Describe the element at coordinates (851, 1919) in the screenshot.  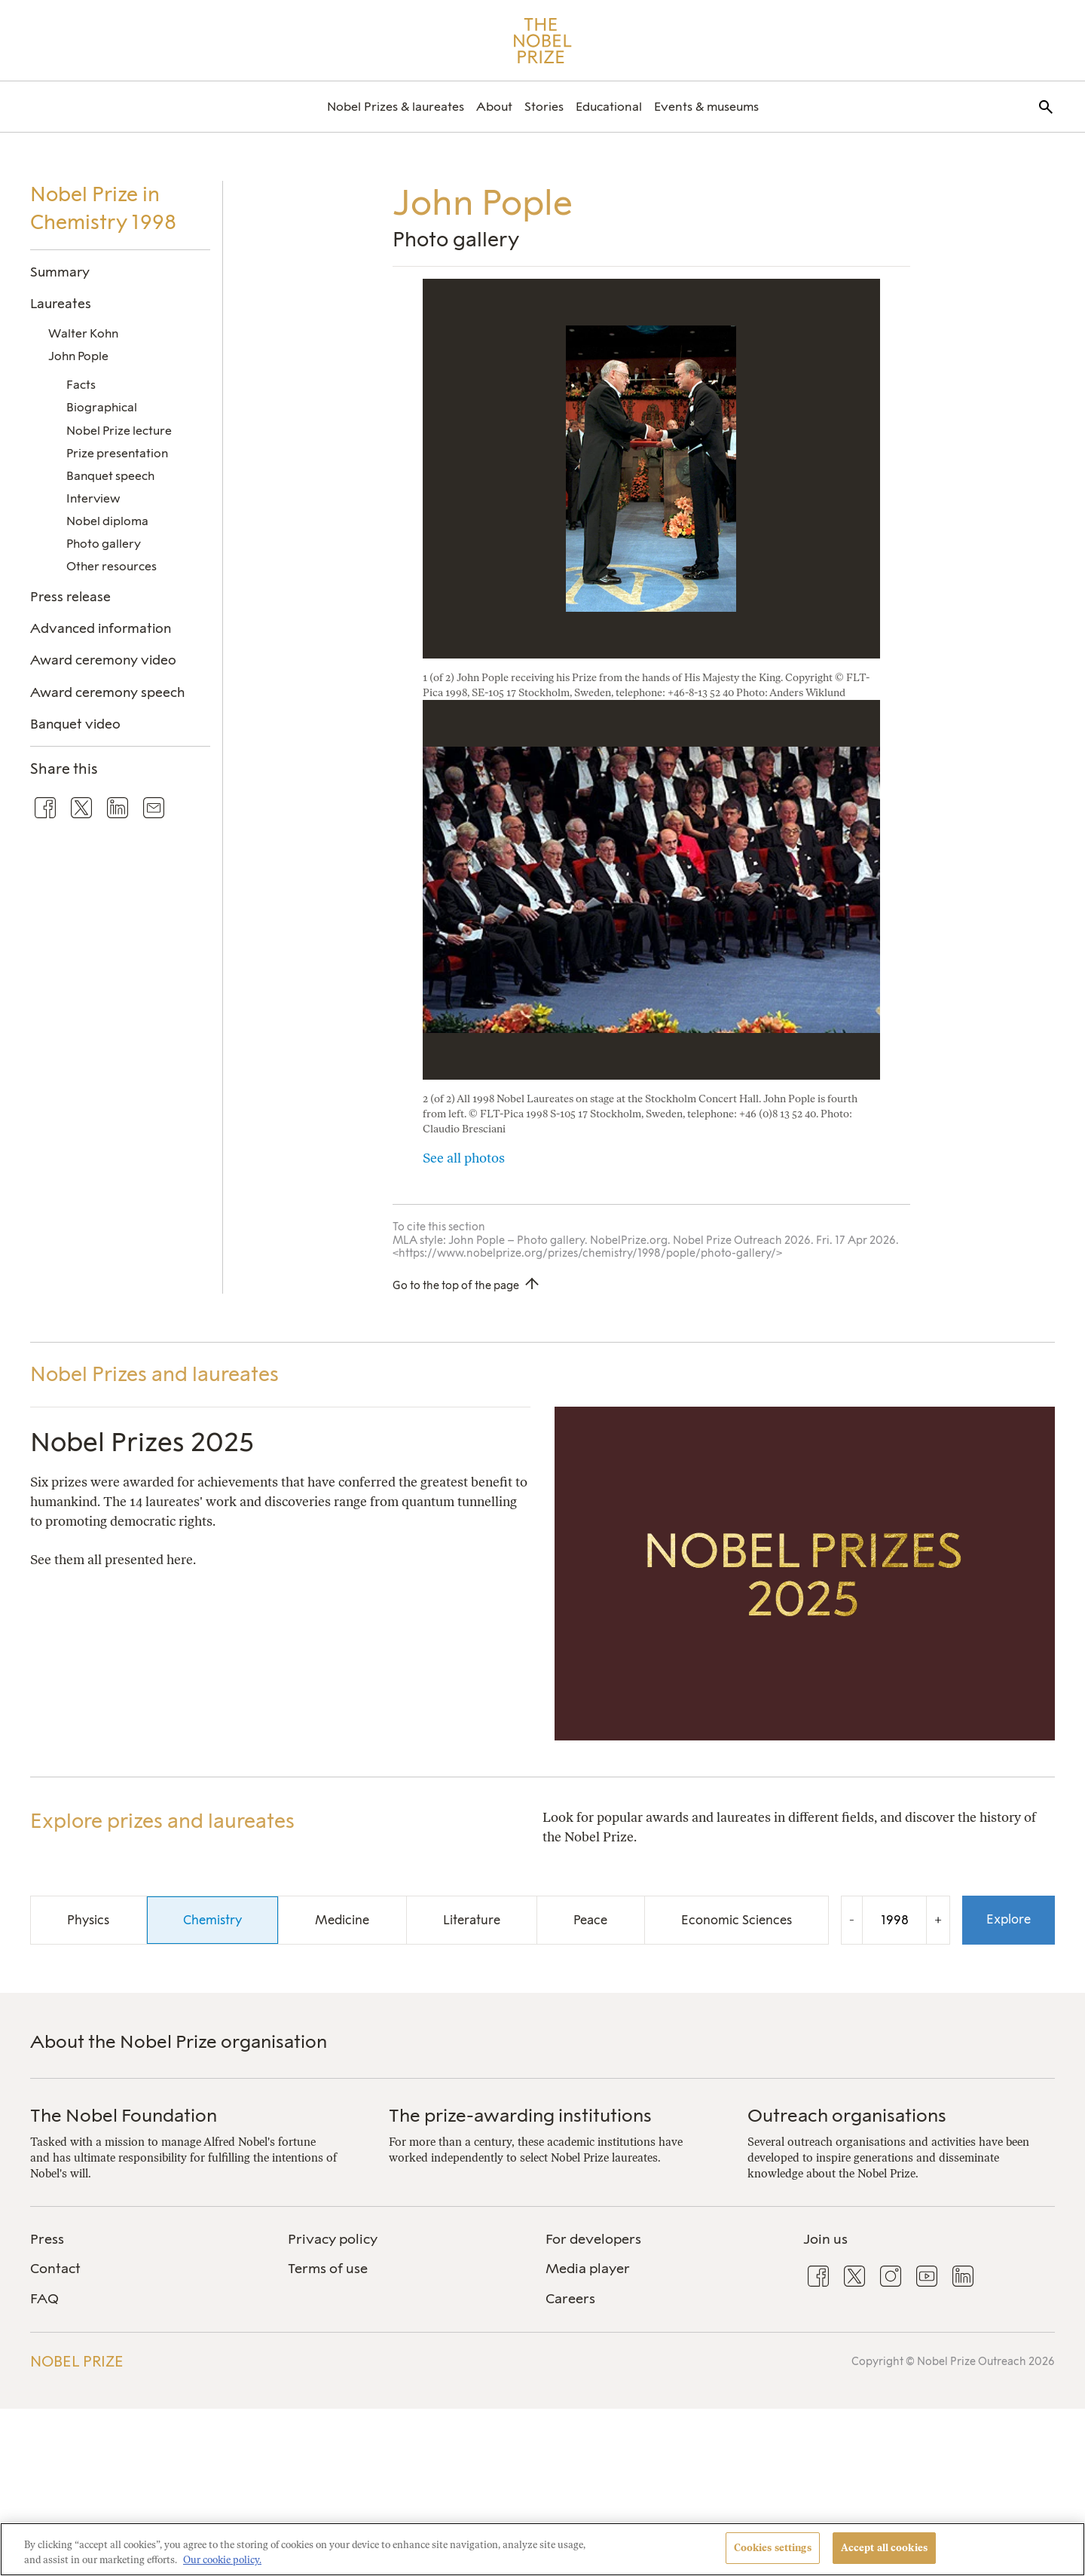
I see `- [Decrease the year by one]` at that location.